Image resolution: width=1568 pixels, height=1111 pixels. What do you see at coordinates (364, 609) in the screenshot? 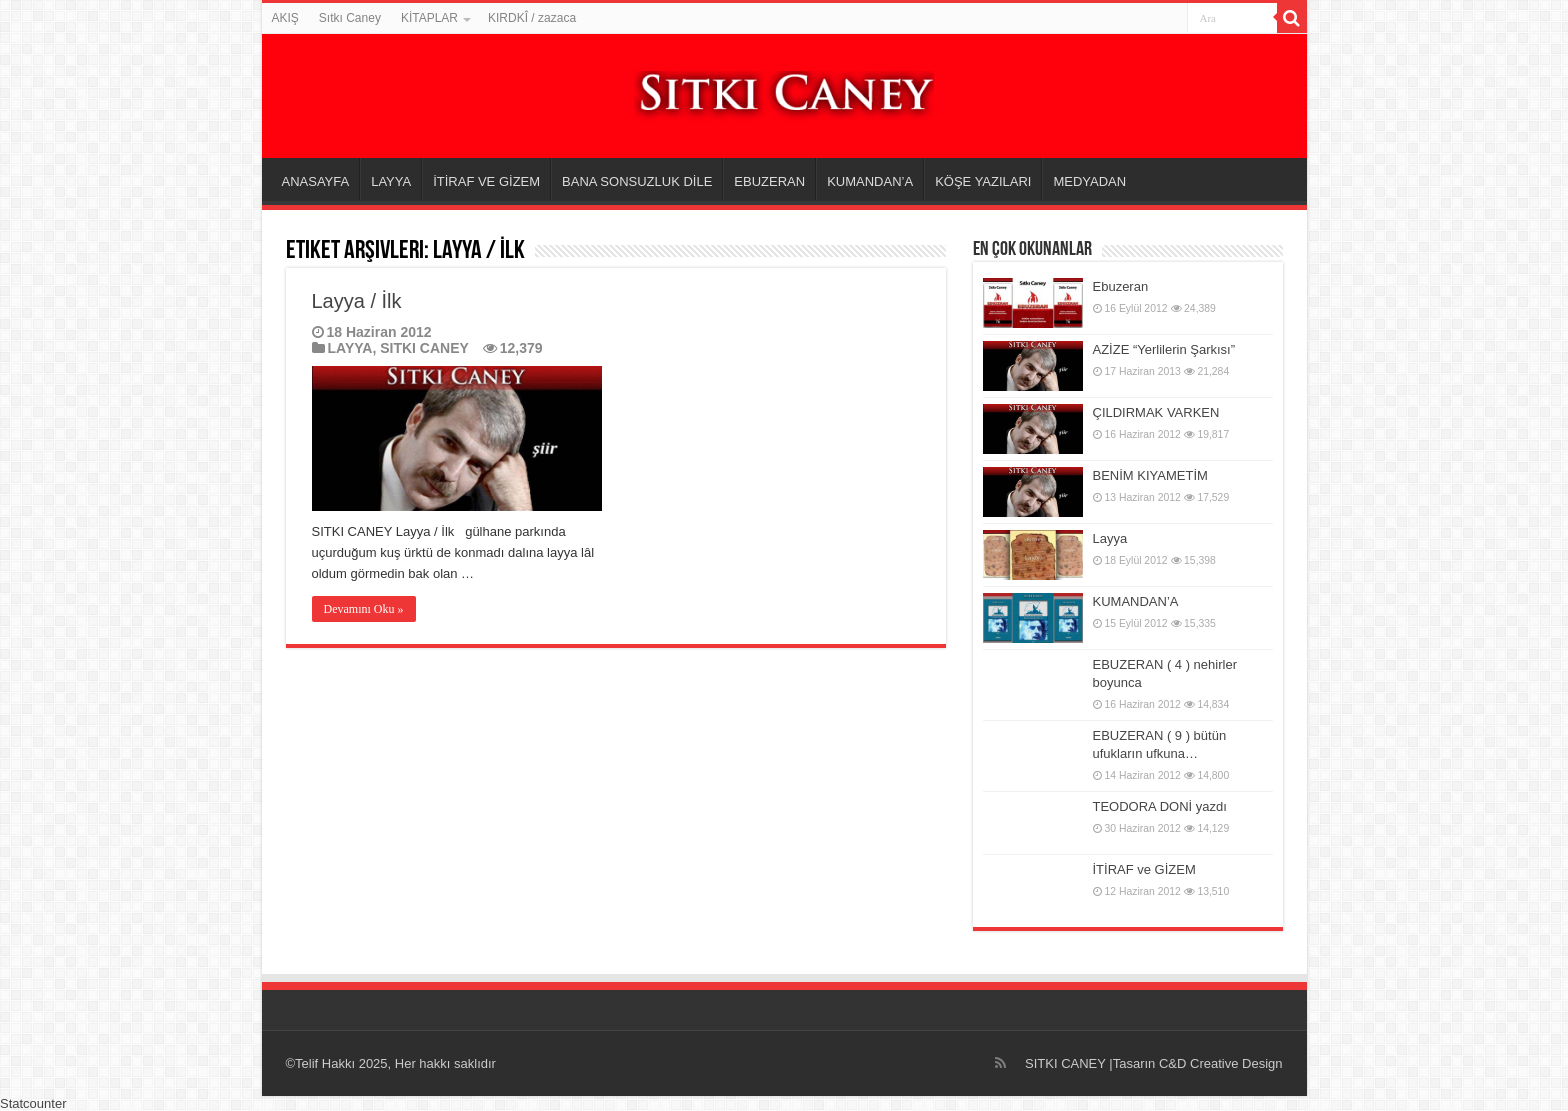
I see `Devamını Oku »` at bounding box center [364, 609].